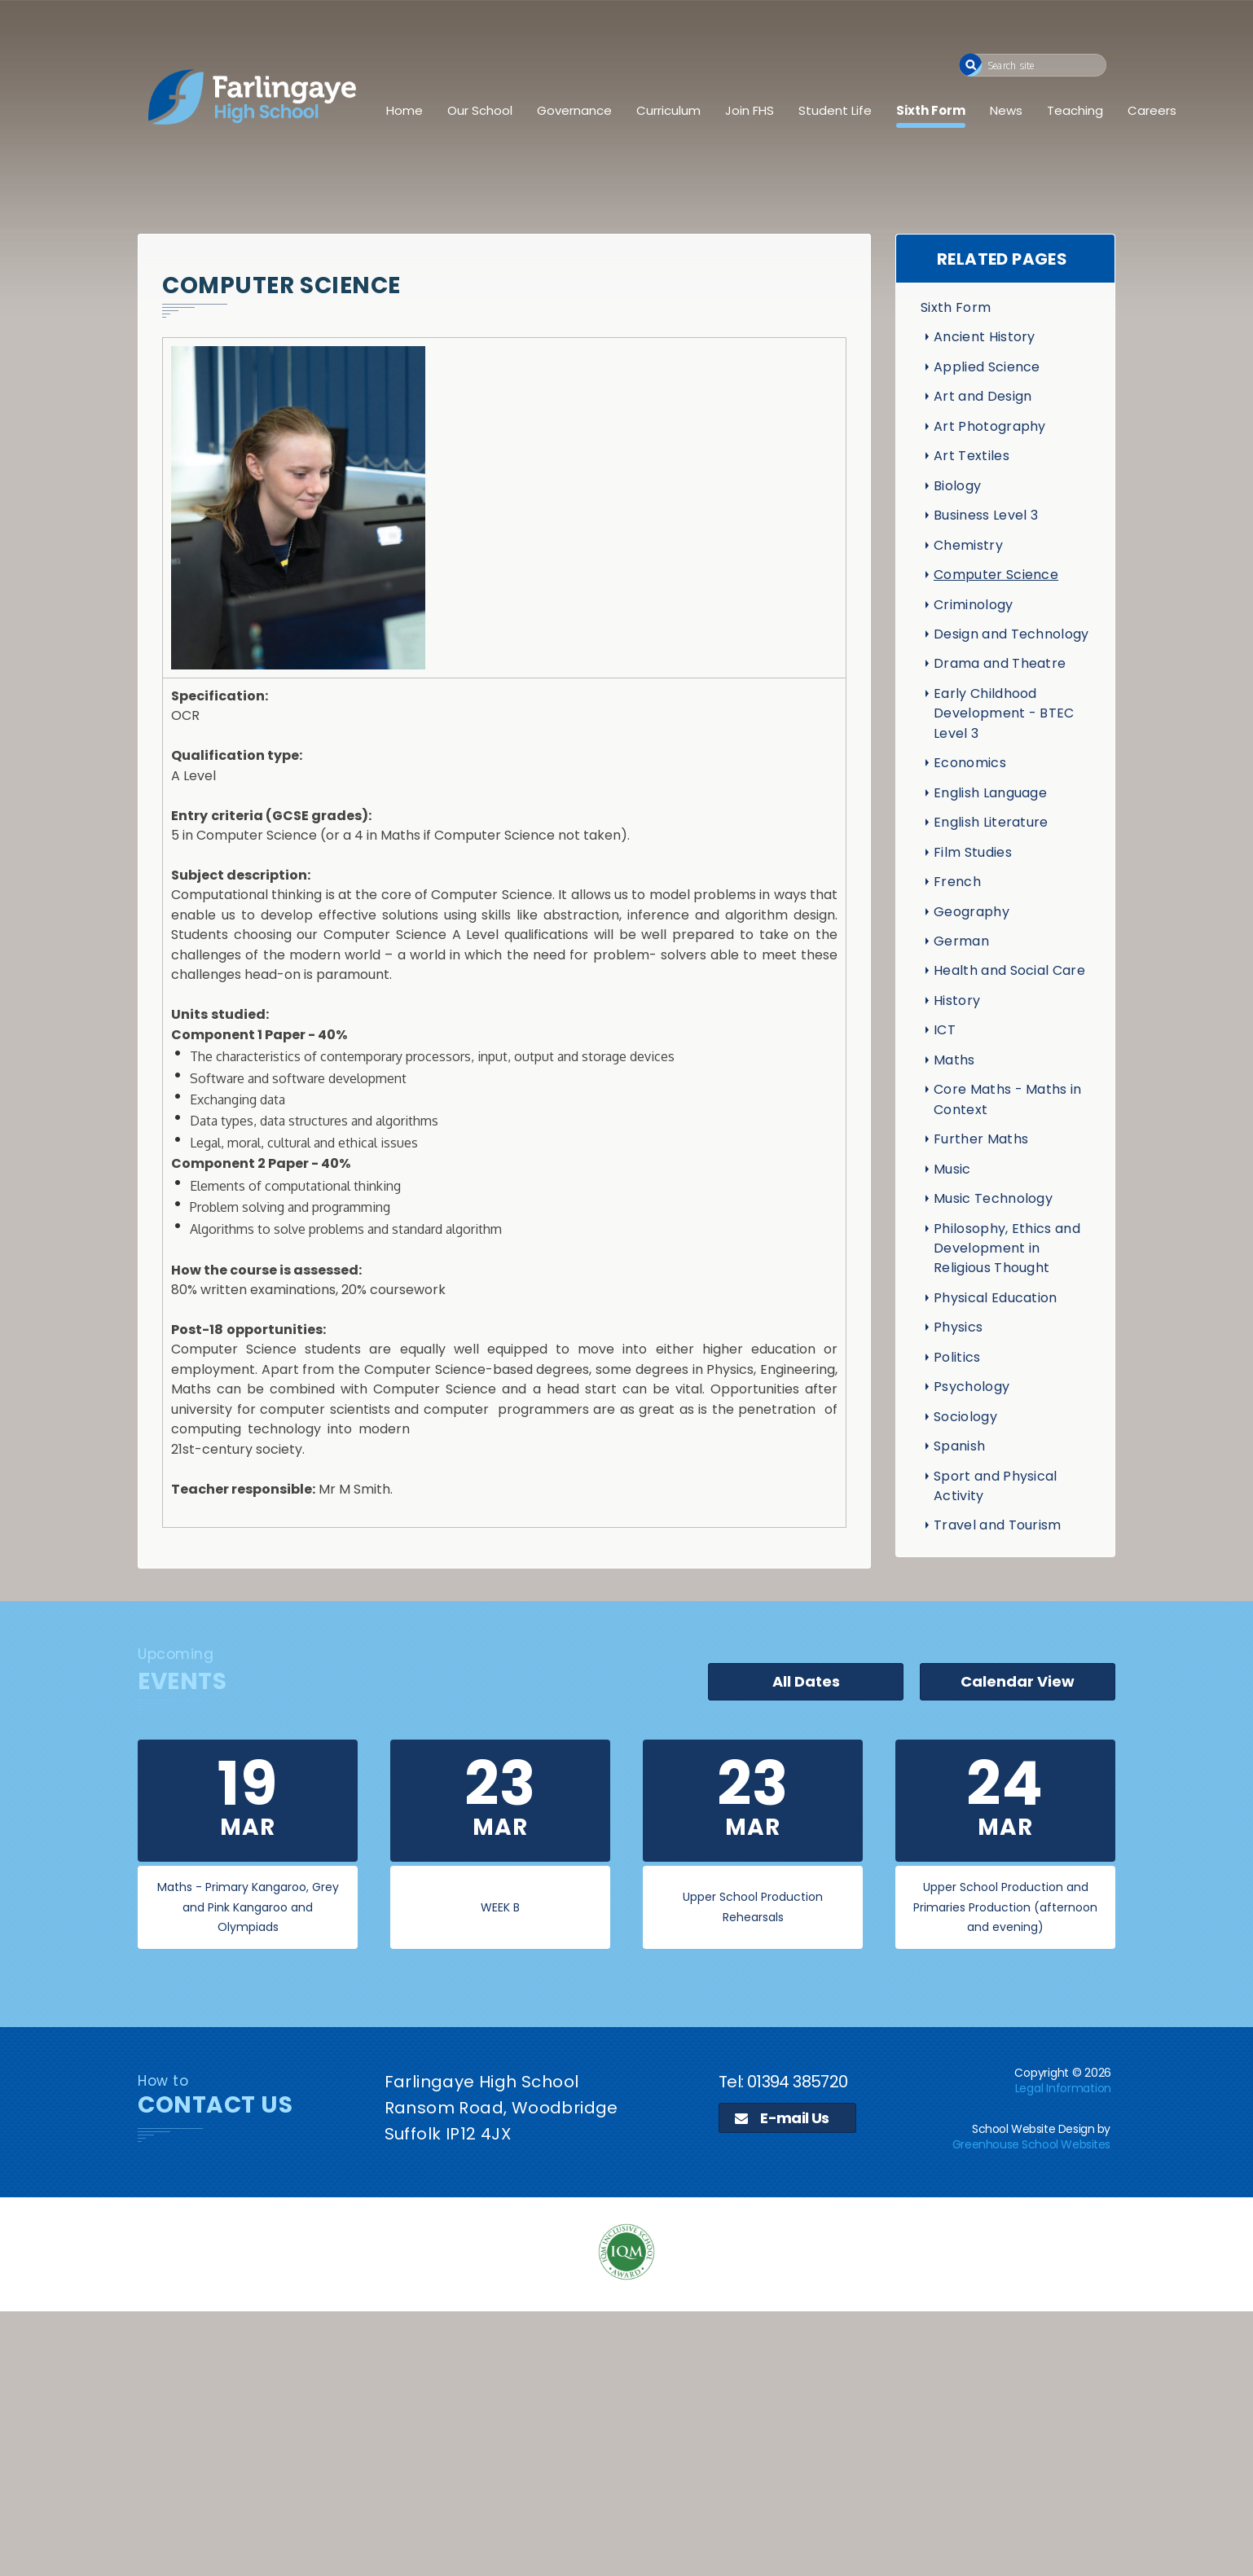 The image size is (1253, 2576). I want to click on News, so click(1006, 110).